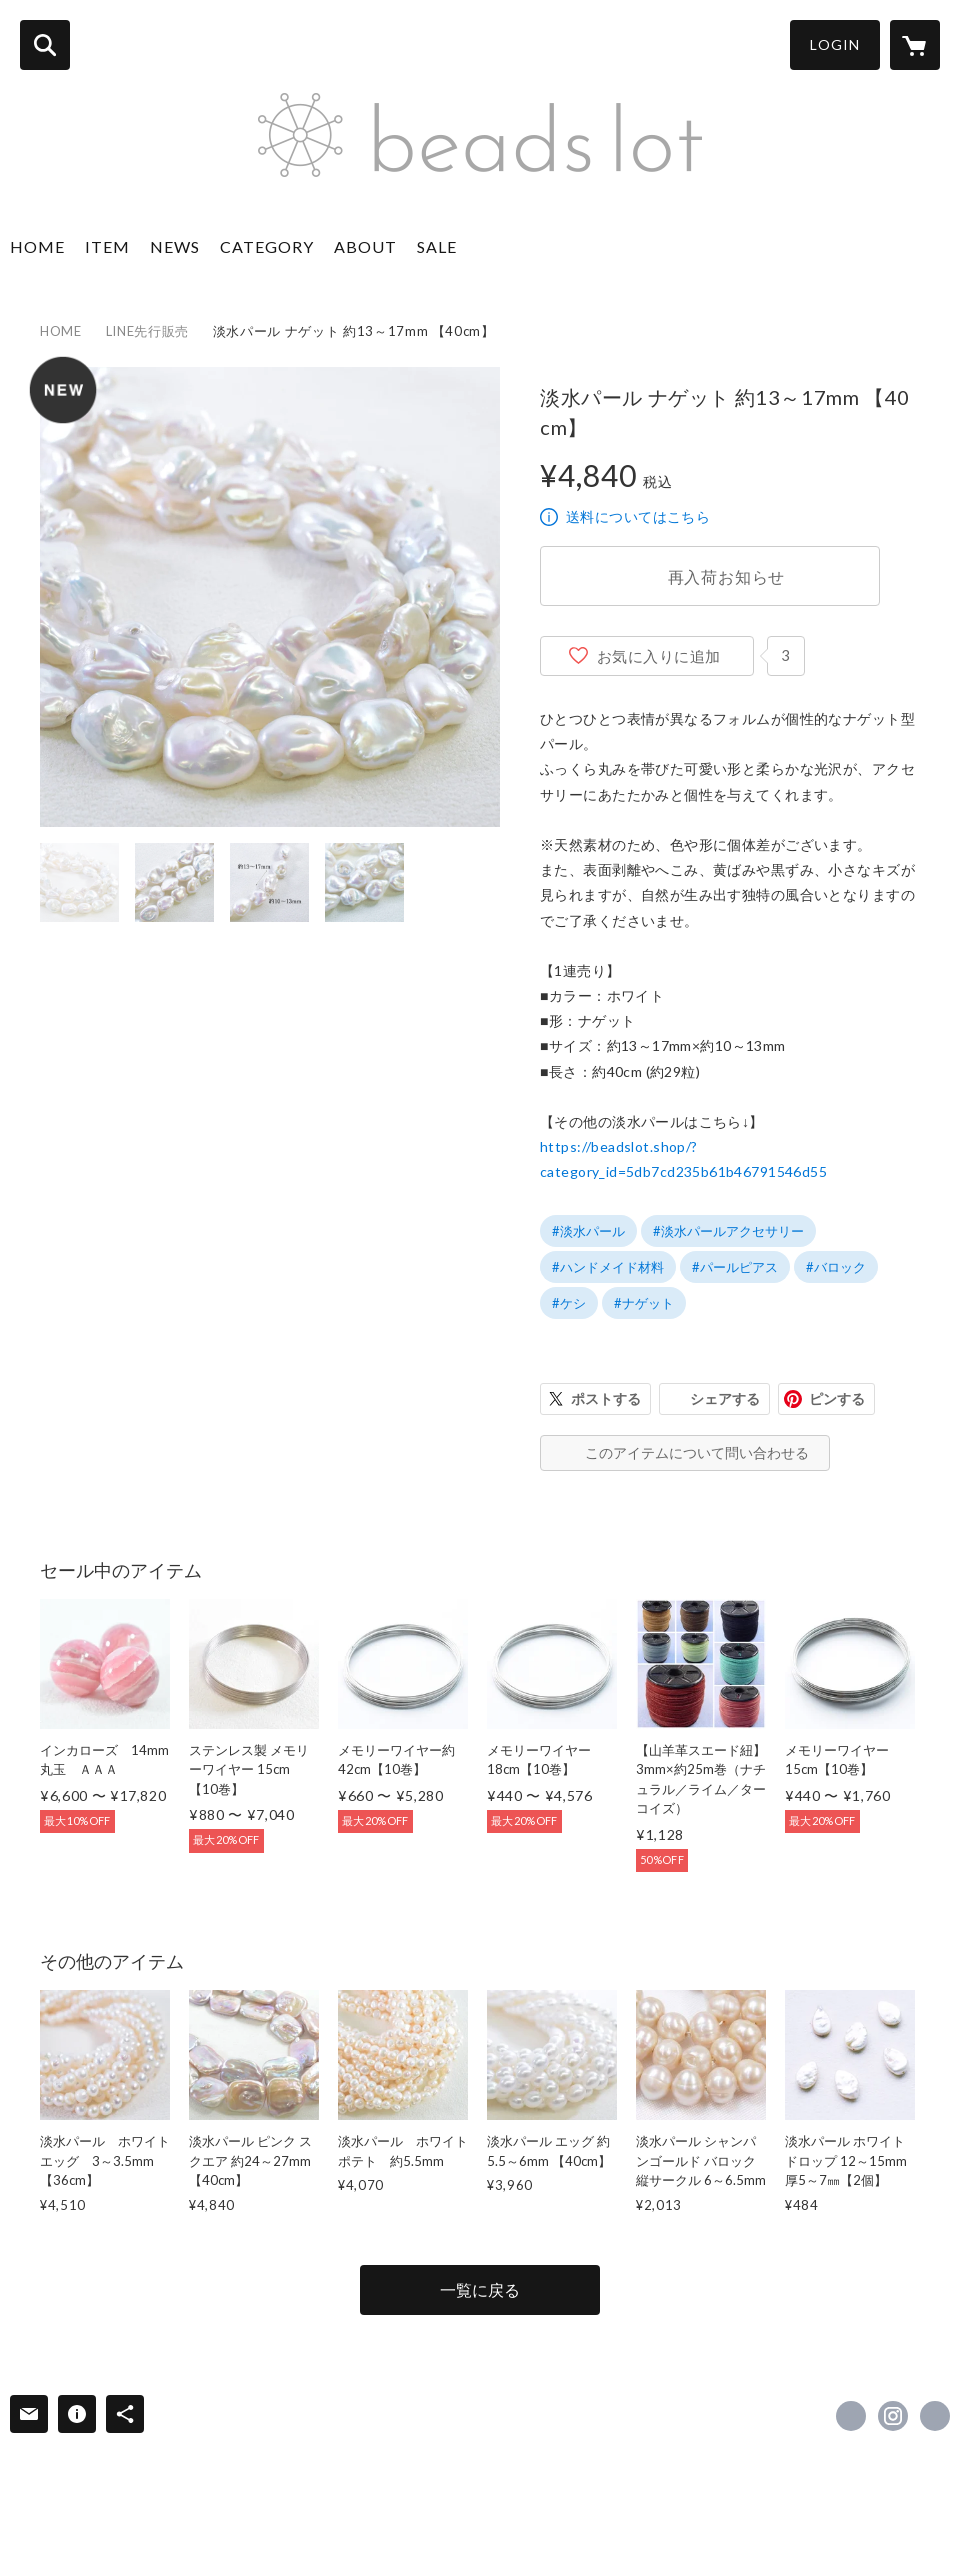 This screenshot has width=960, height=2565. I want to click on #淡水パールアクセサリー, so click(728, 1231).